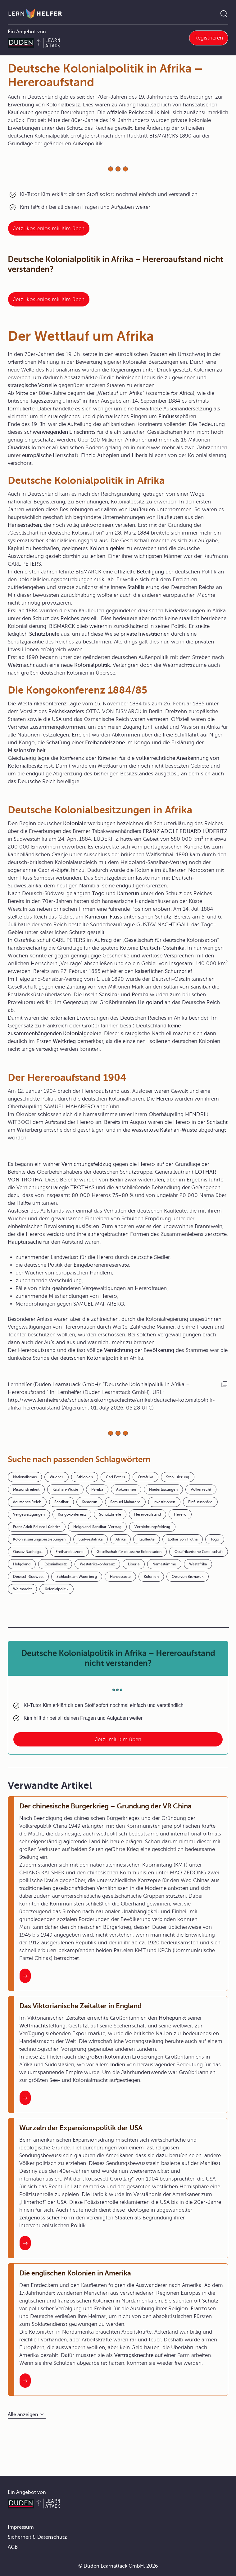 The image size is (236, 2576). I want to click on [Interner Link zum Artikel: Der chinesische Bürgerkrieg – Gründung der VR China], so click(25, 1975).